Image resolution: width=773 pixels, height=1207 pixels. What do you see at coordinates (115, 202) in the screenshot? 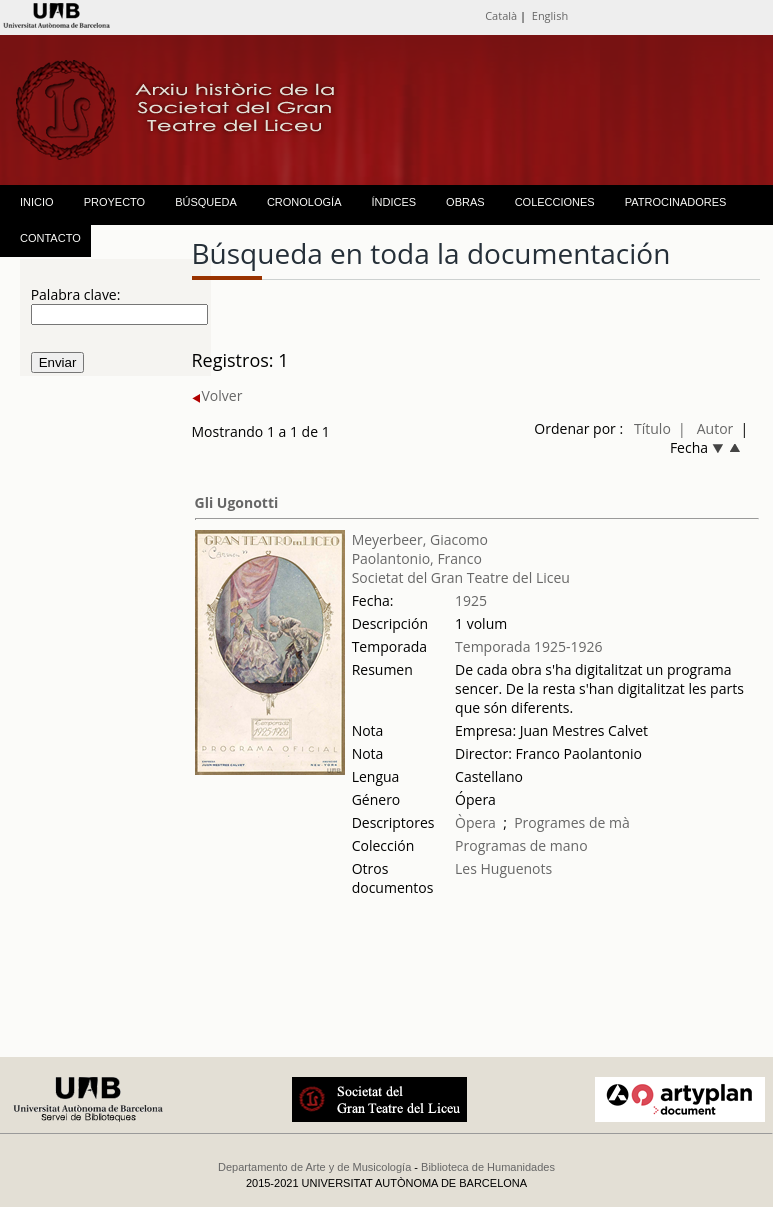
I see `PROYECTO` at bounding box center [115, 202].